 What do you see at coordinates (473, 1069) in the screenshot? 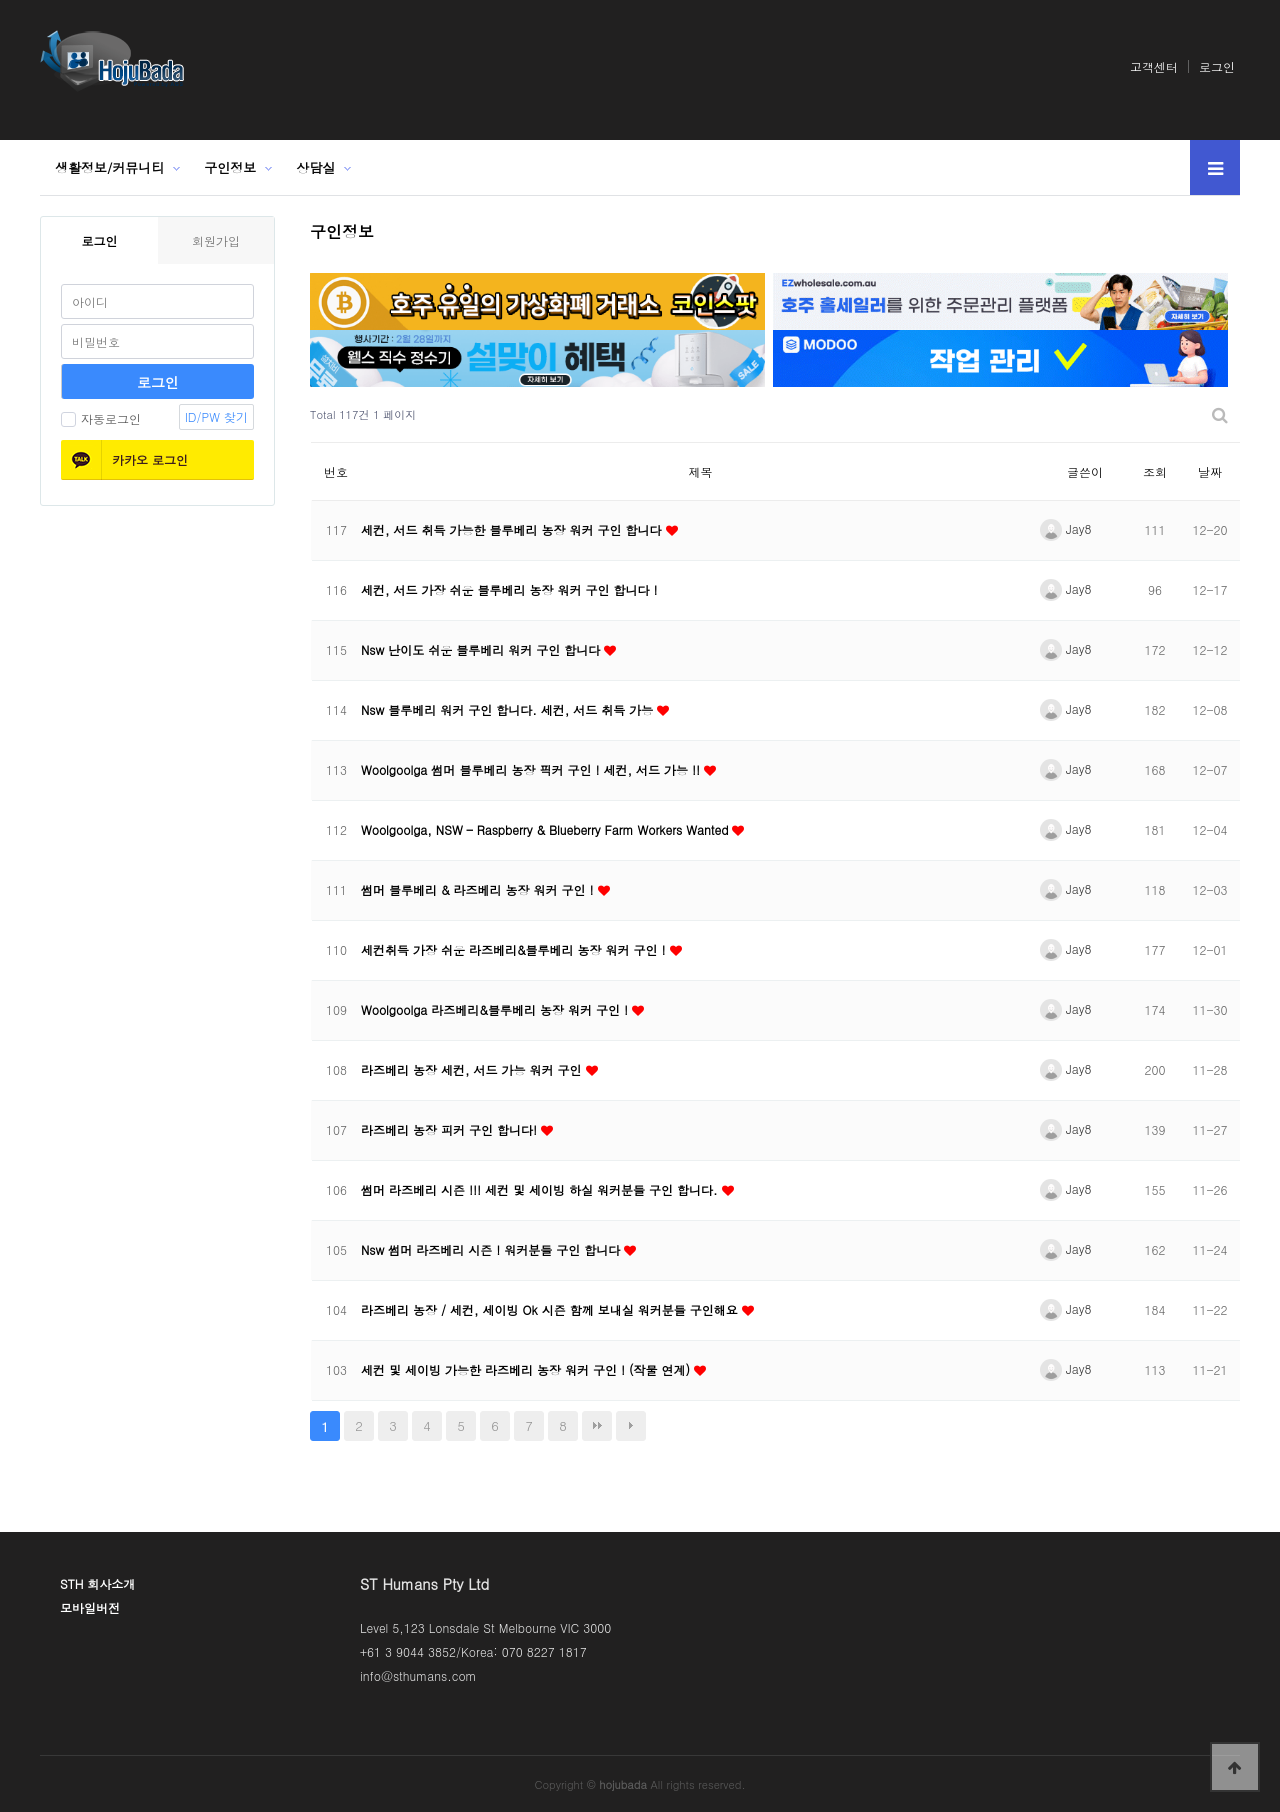
I see `라즈베리 농장 세컨, 서드 가능 워커 구인` at bounding box center [473, 1069].